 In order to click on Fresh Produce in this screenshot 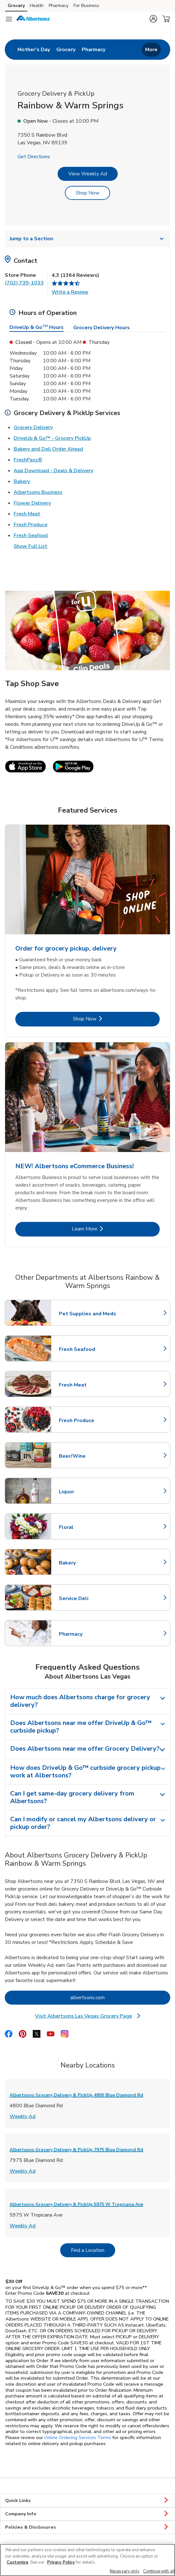, I will do `click(30, 532)`.